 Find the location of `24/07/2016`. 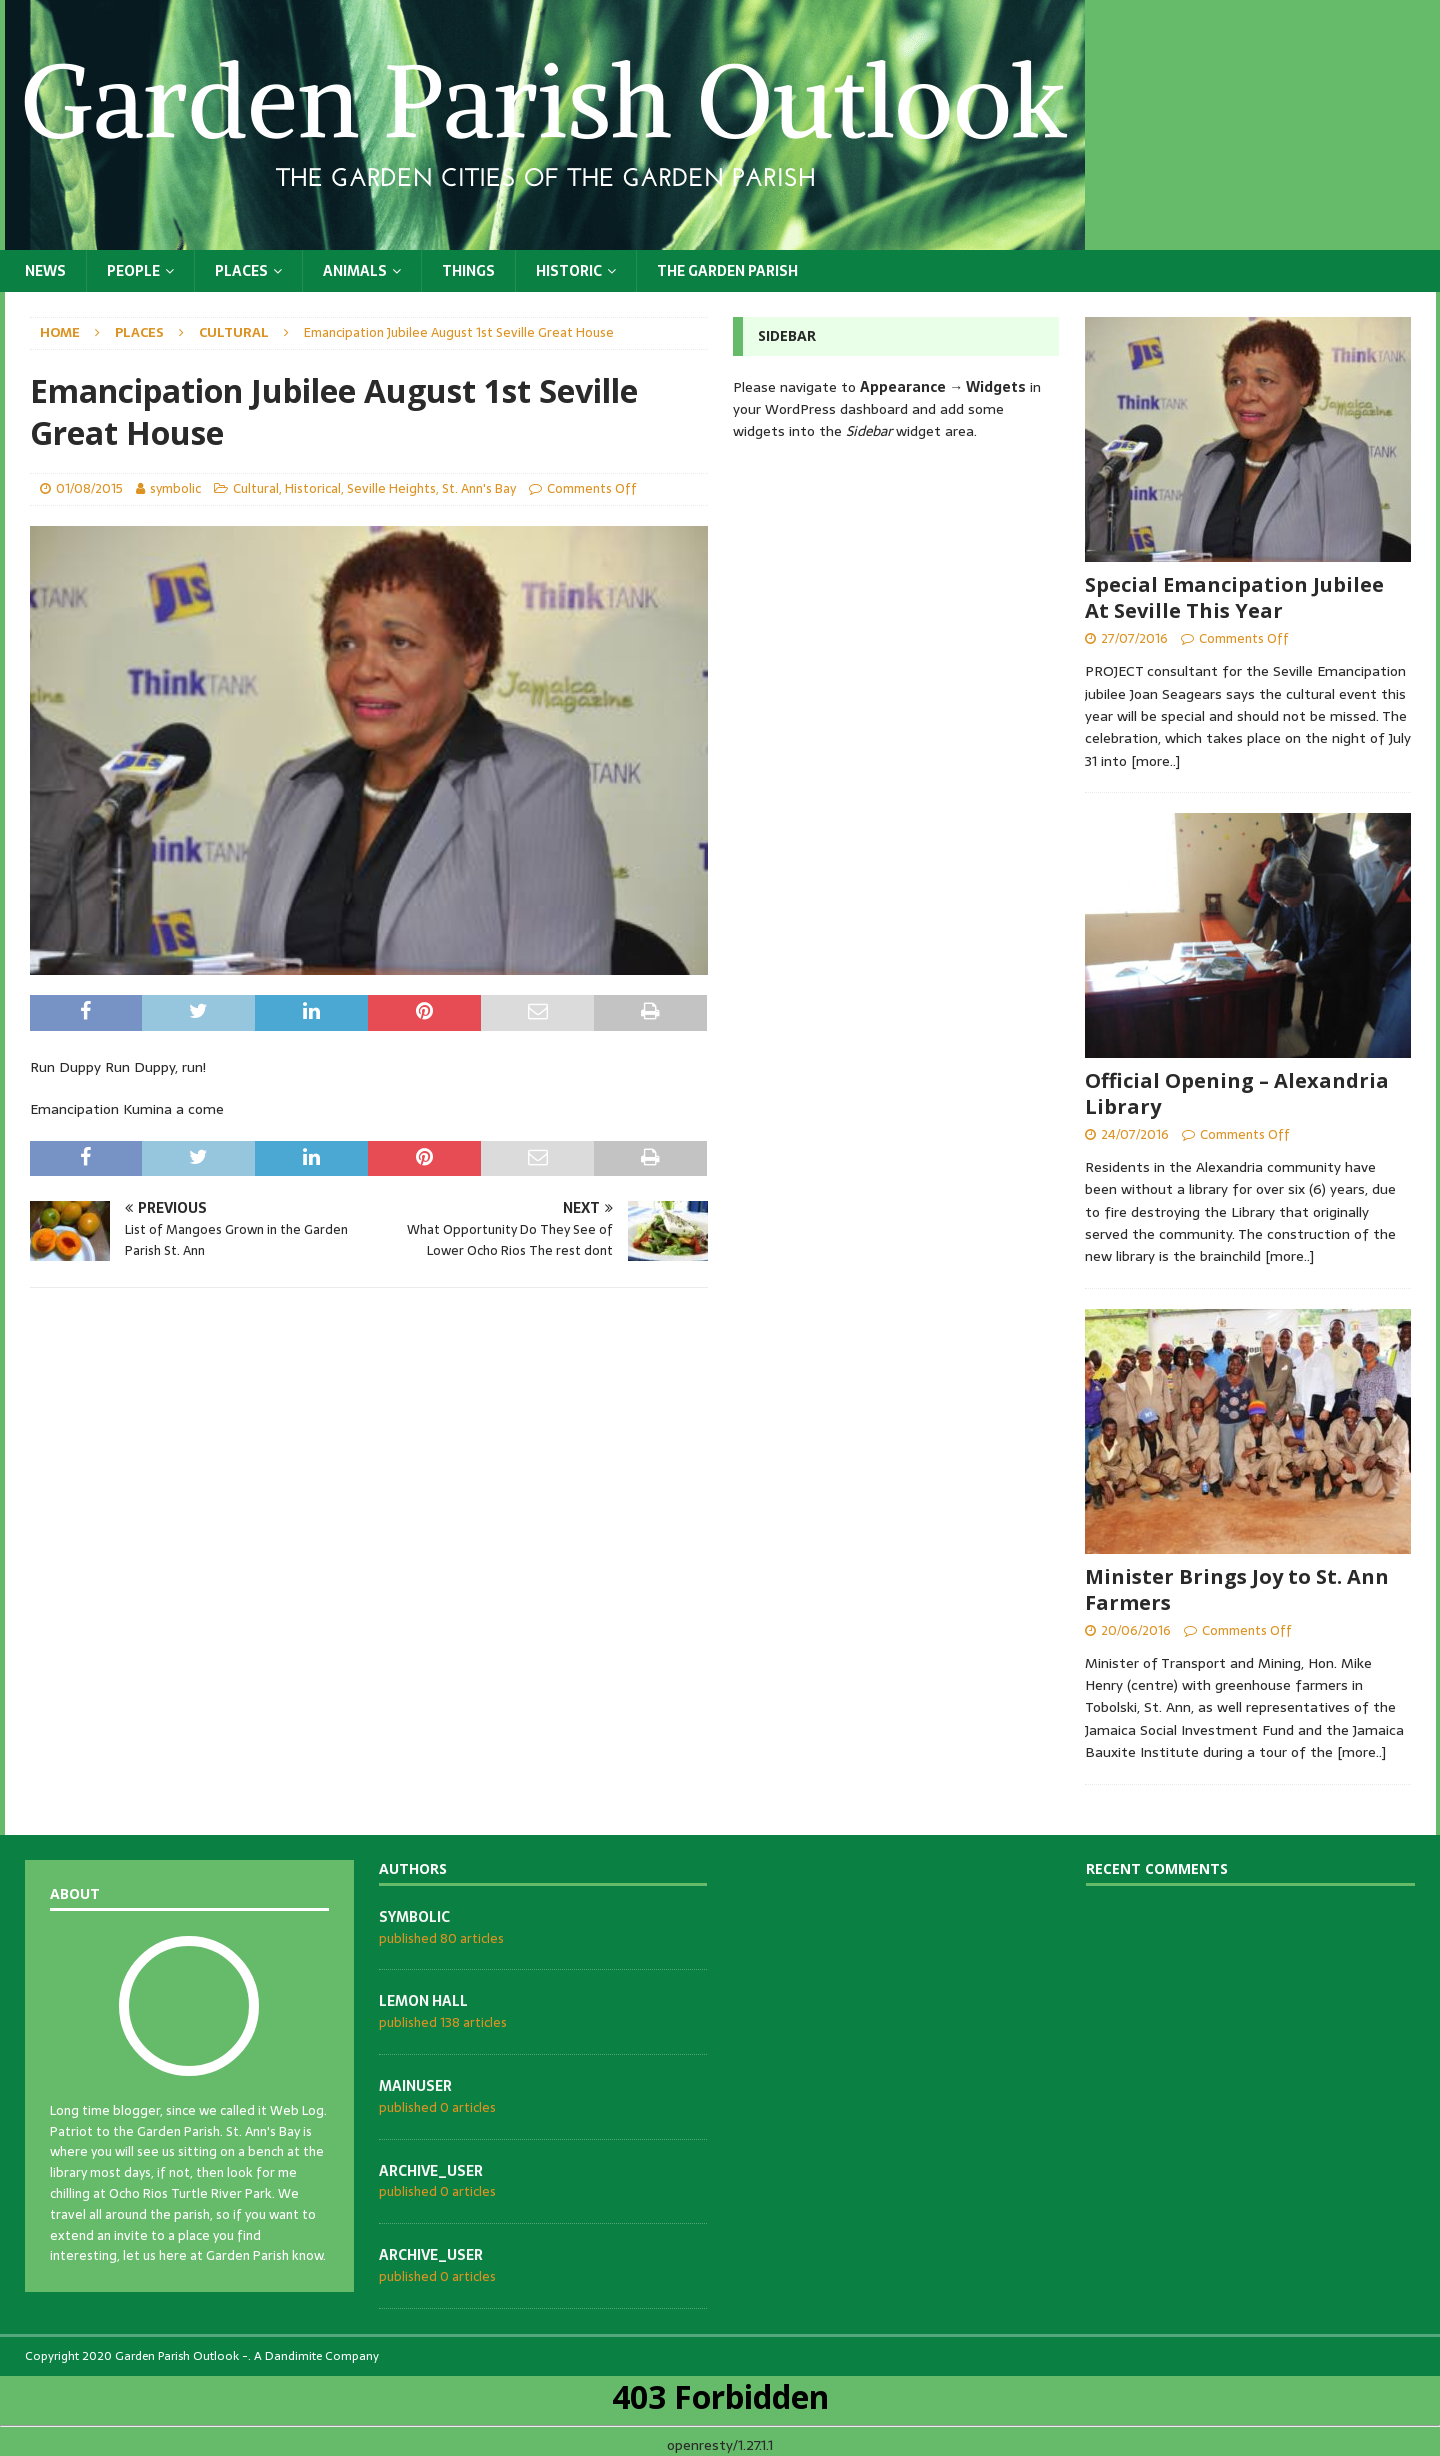

24/07/2016 is located at coordinates (1135, 1134).